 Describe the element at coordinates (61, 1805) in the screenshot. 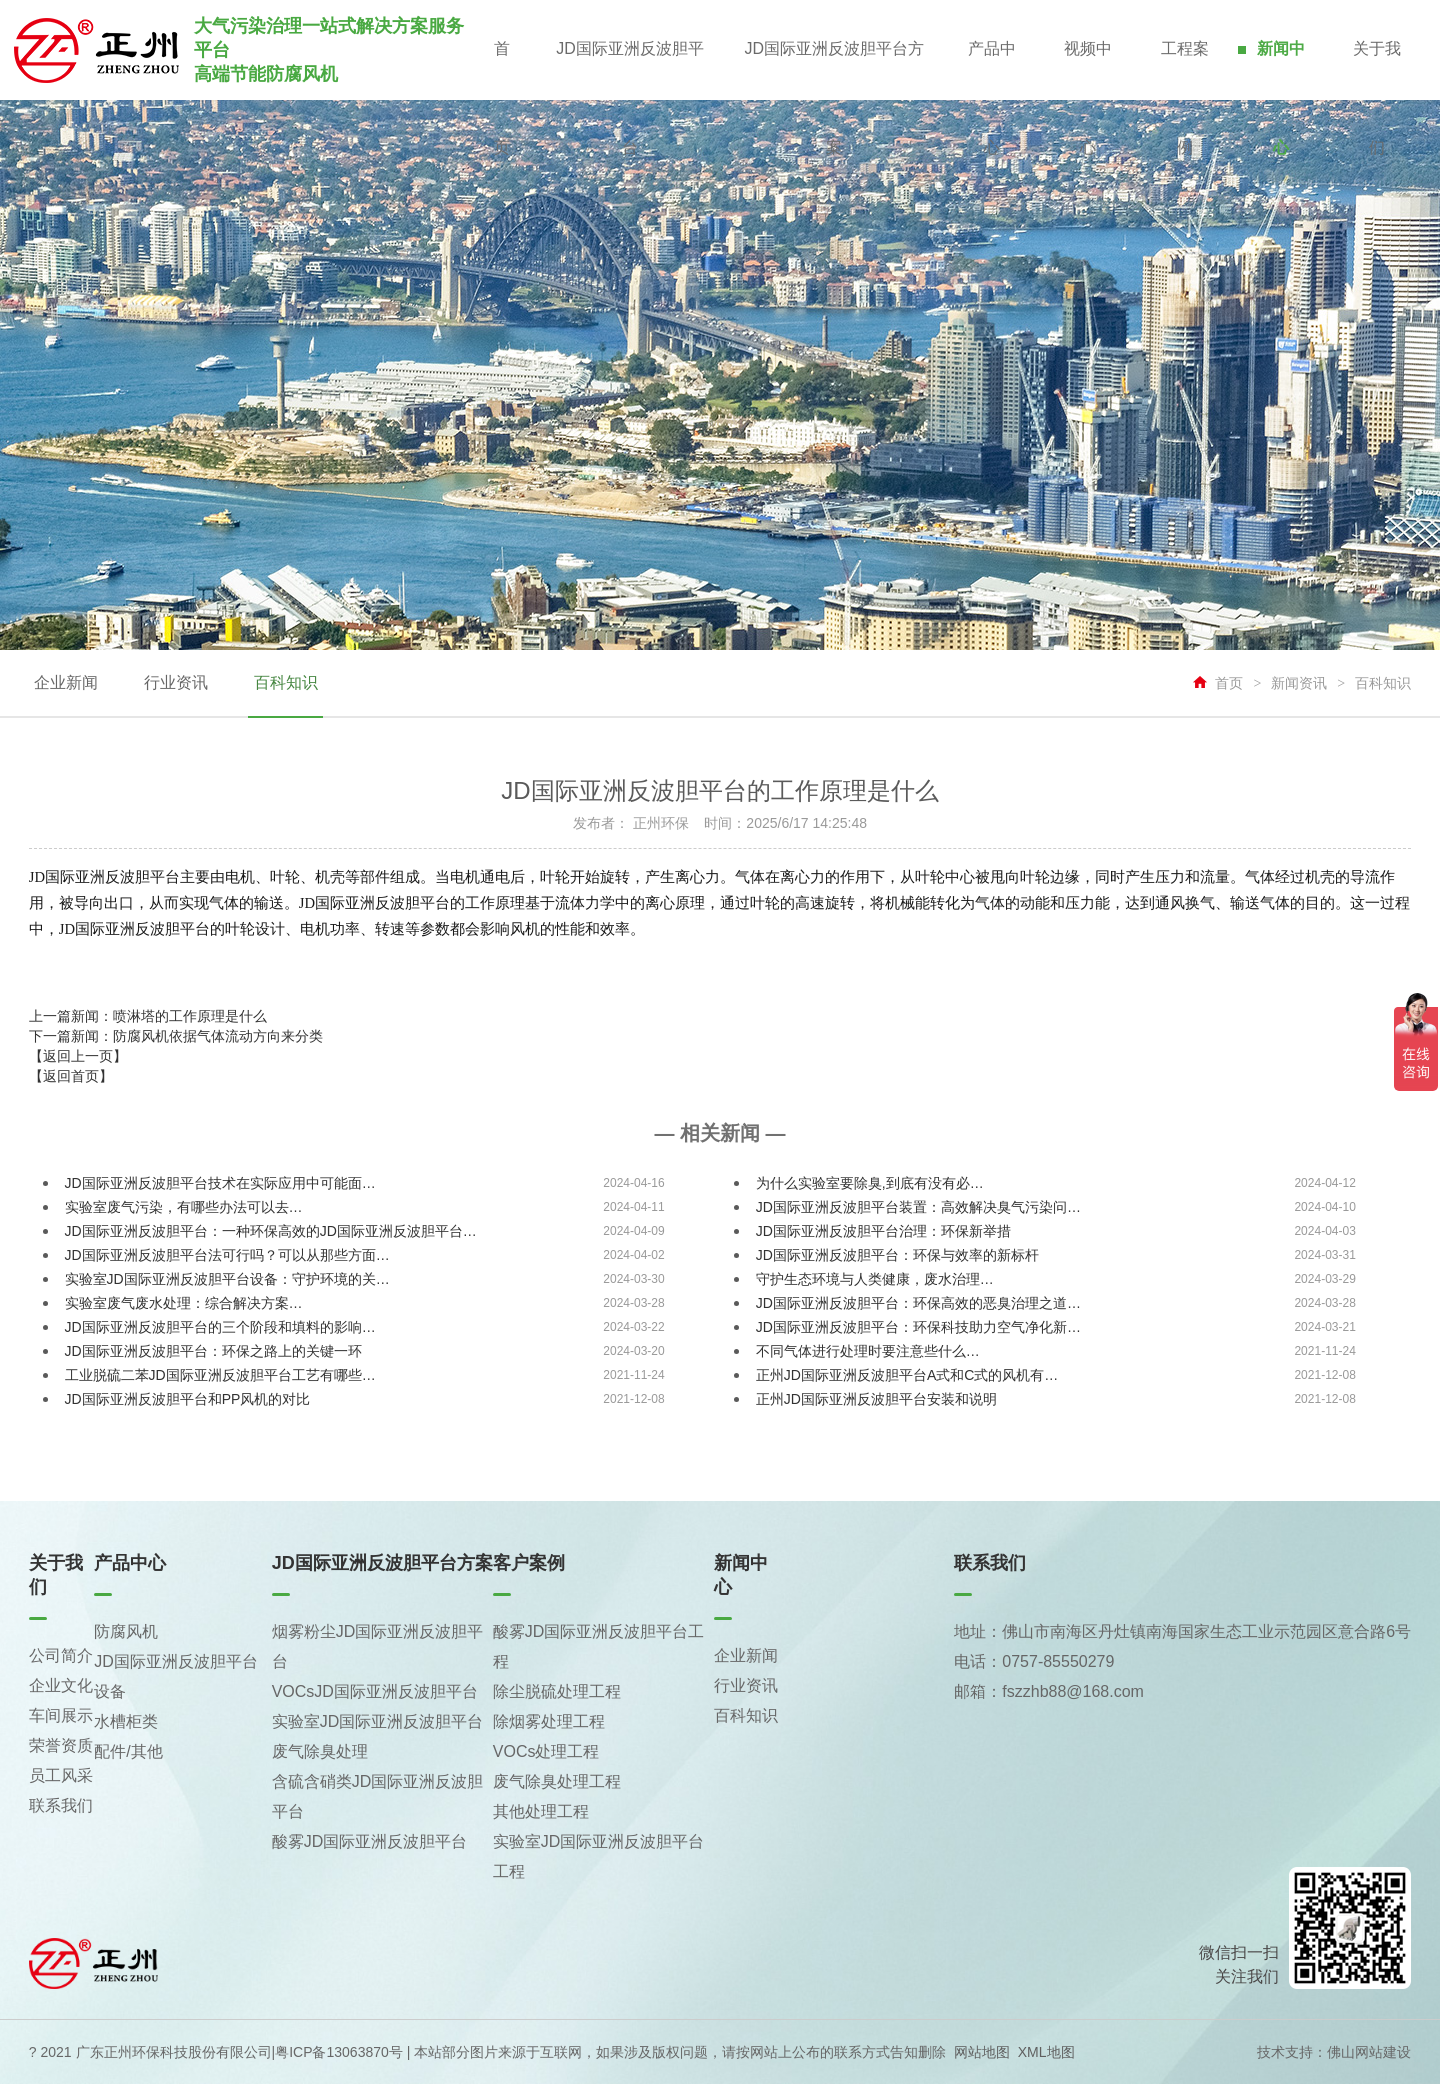

I see `联系我们` at that location.